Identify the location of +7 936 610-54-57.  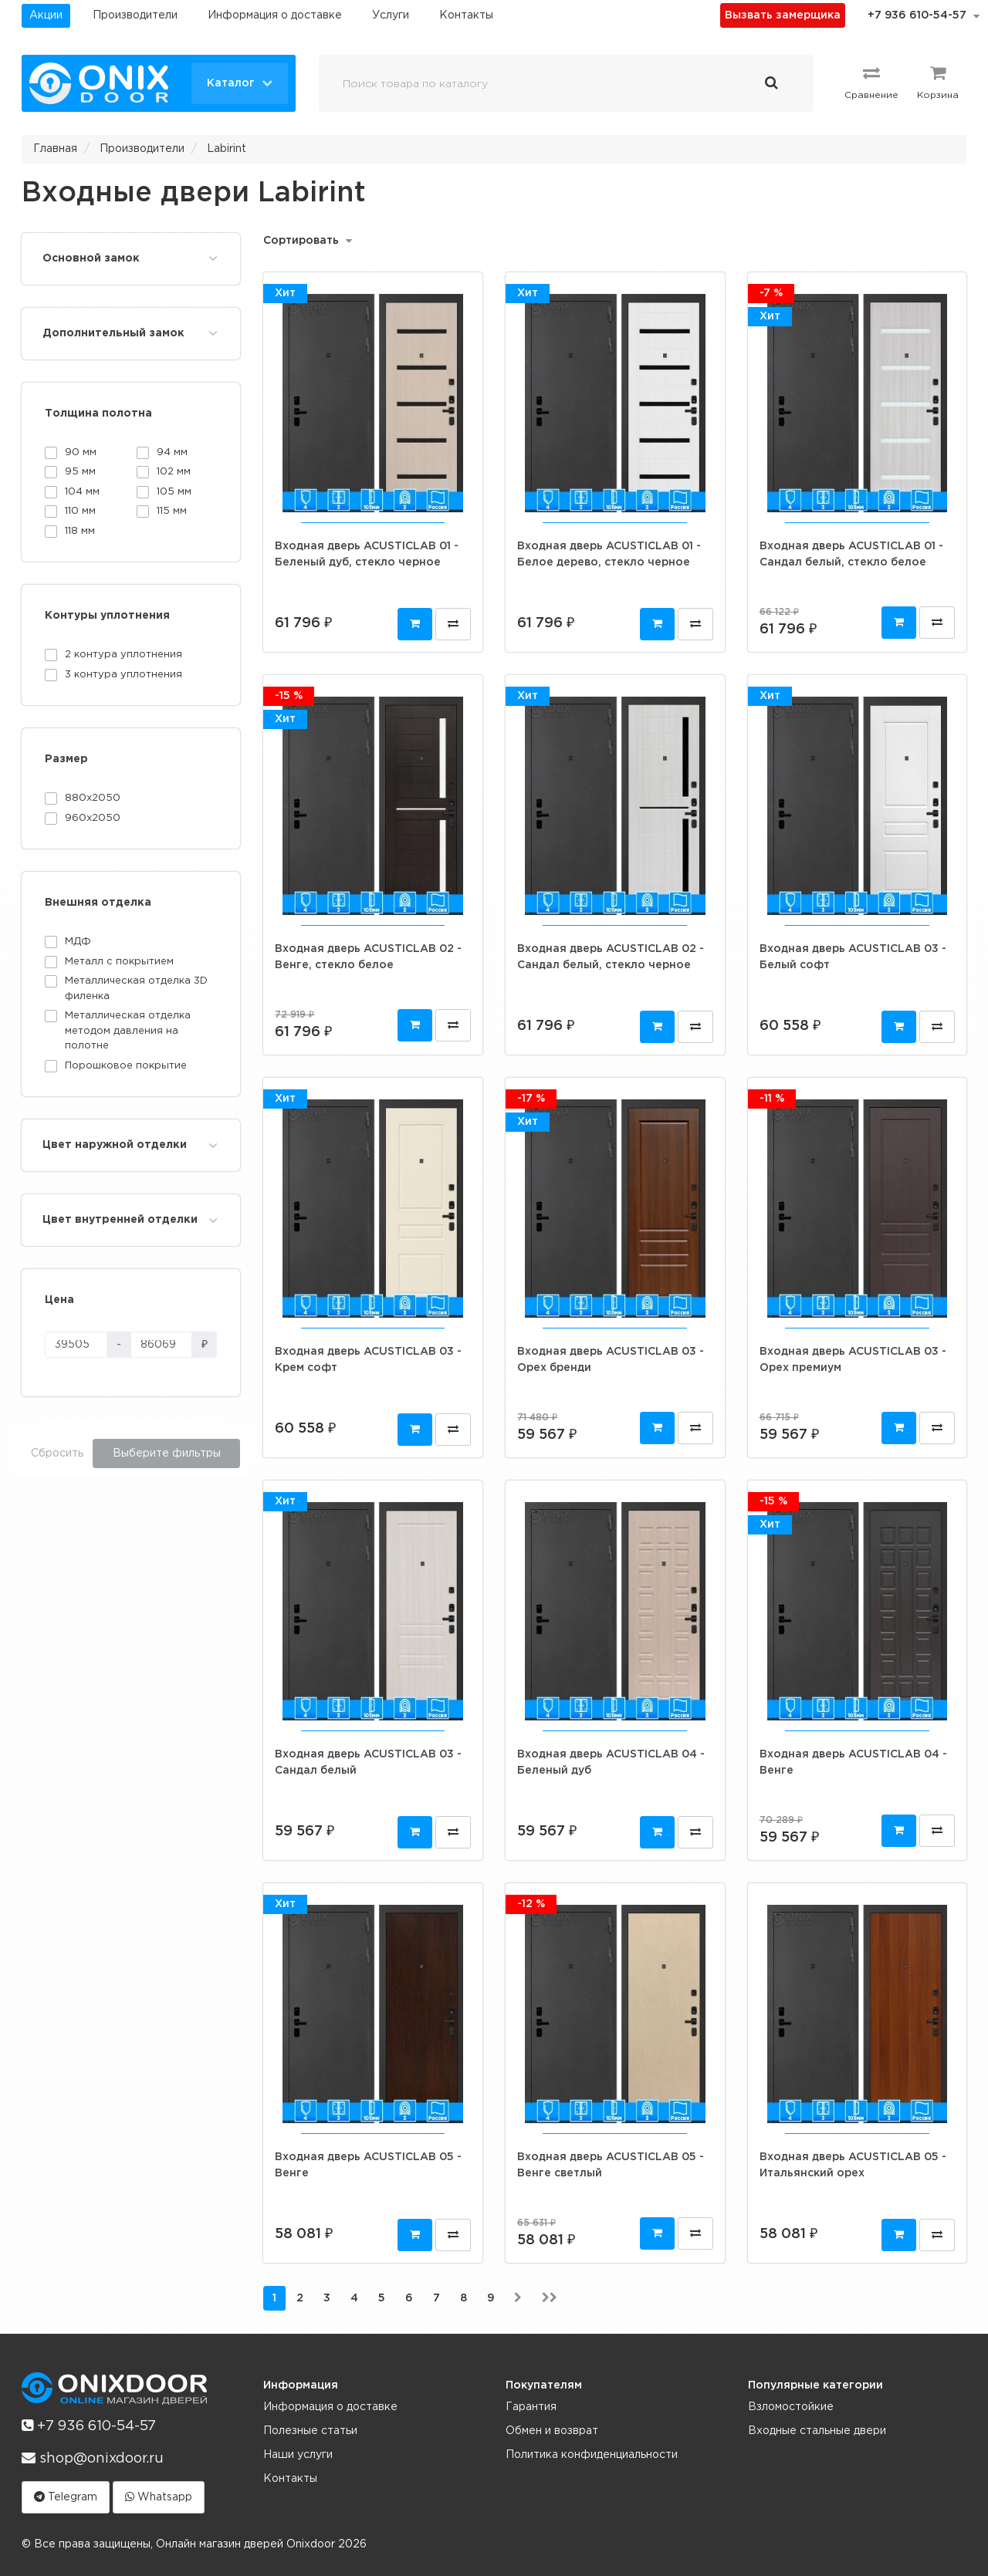
(917, 15).